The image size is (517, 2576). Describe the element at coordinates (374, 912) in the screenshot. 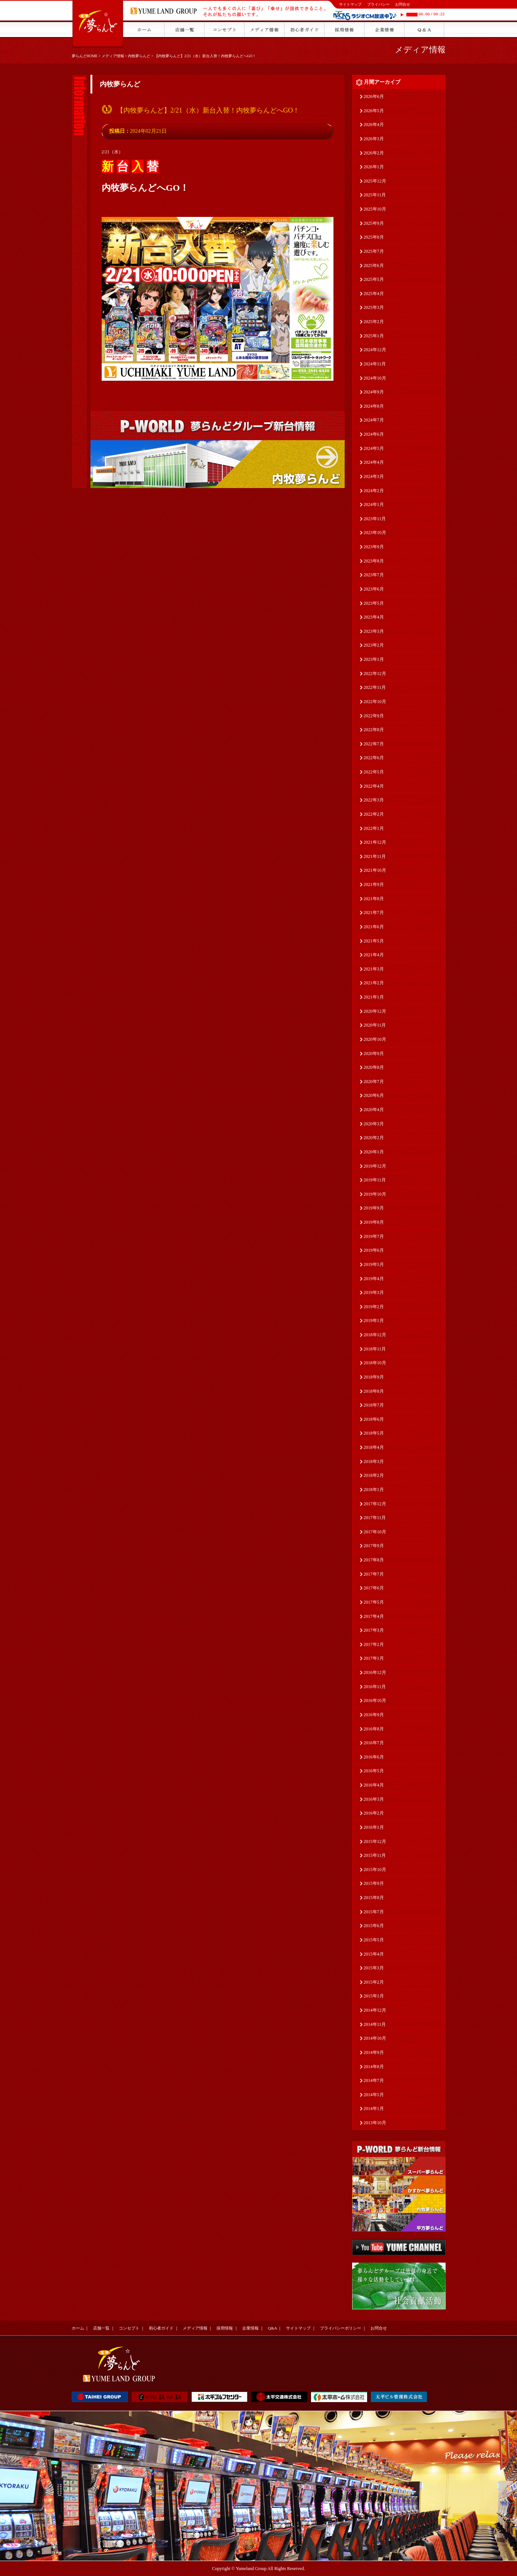

I see `2021年7月` at that location.